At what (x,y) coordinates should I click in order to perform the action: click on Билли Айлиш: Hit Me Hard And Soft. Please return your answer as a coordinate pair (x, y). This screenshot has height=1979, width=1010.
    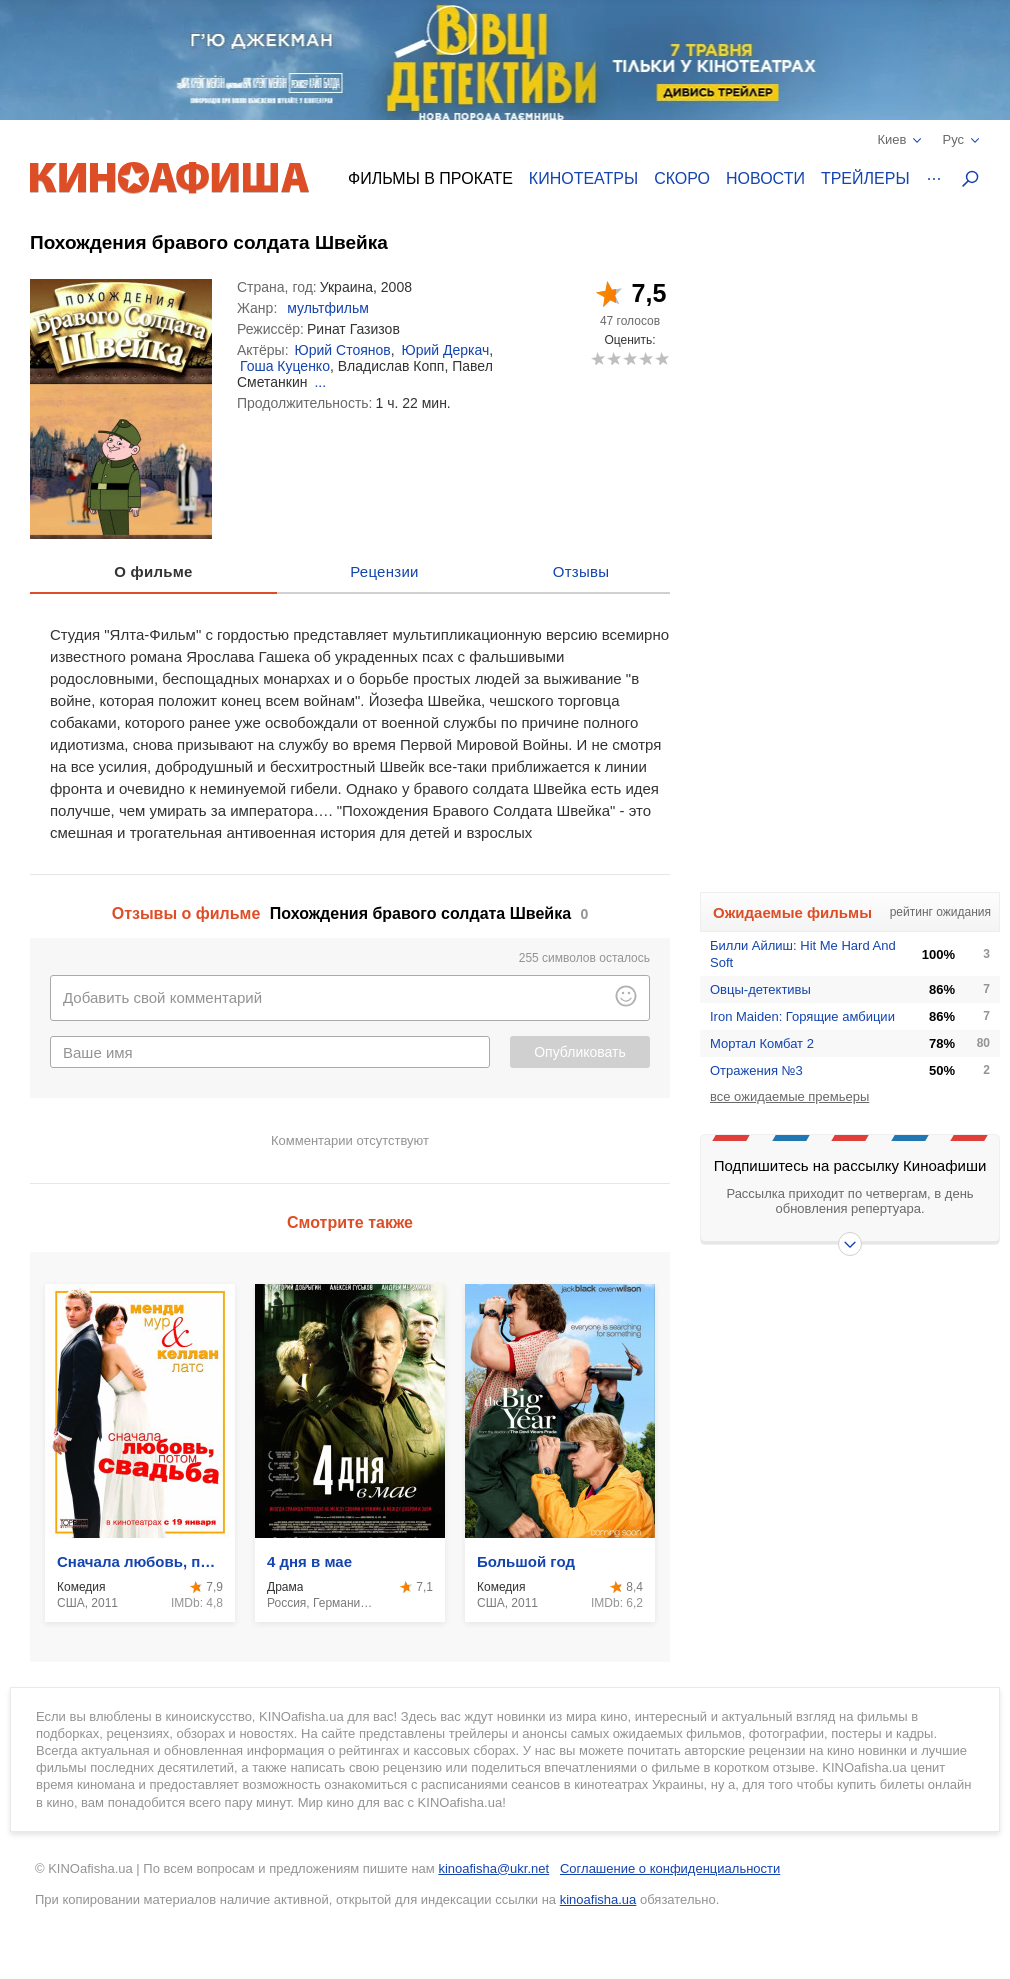
    Looking at the image, I should click on (803, 954).